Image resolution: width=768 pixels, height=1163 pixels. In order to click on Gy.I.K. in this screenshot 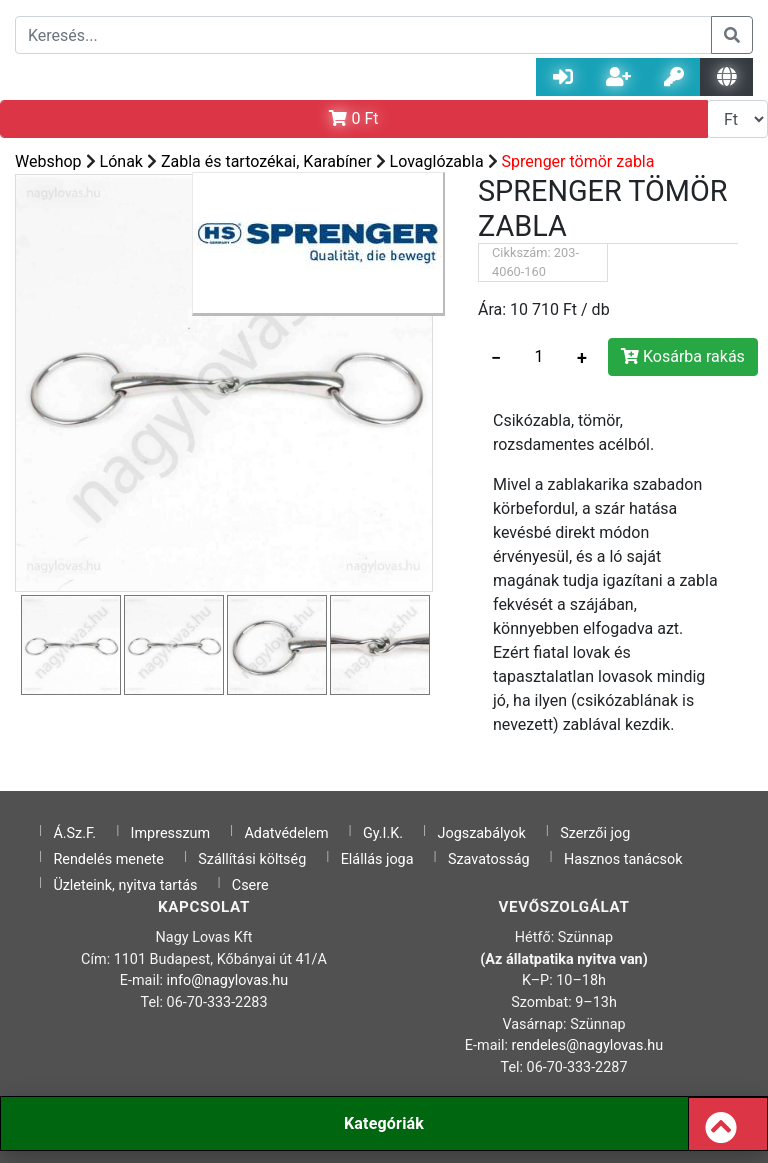, I will do `click(383, 833)`.